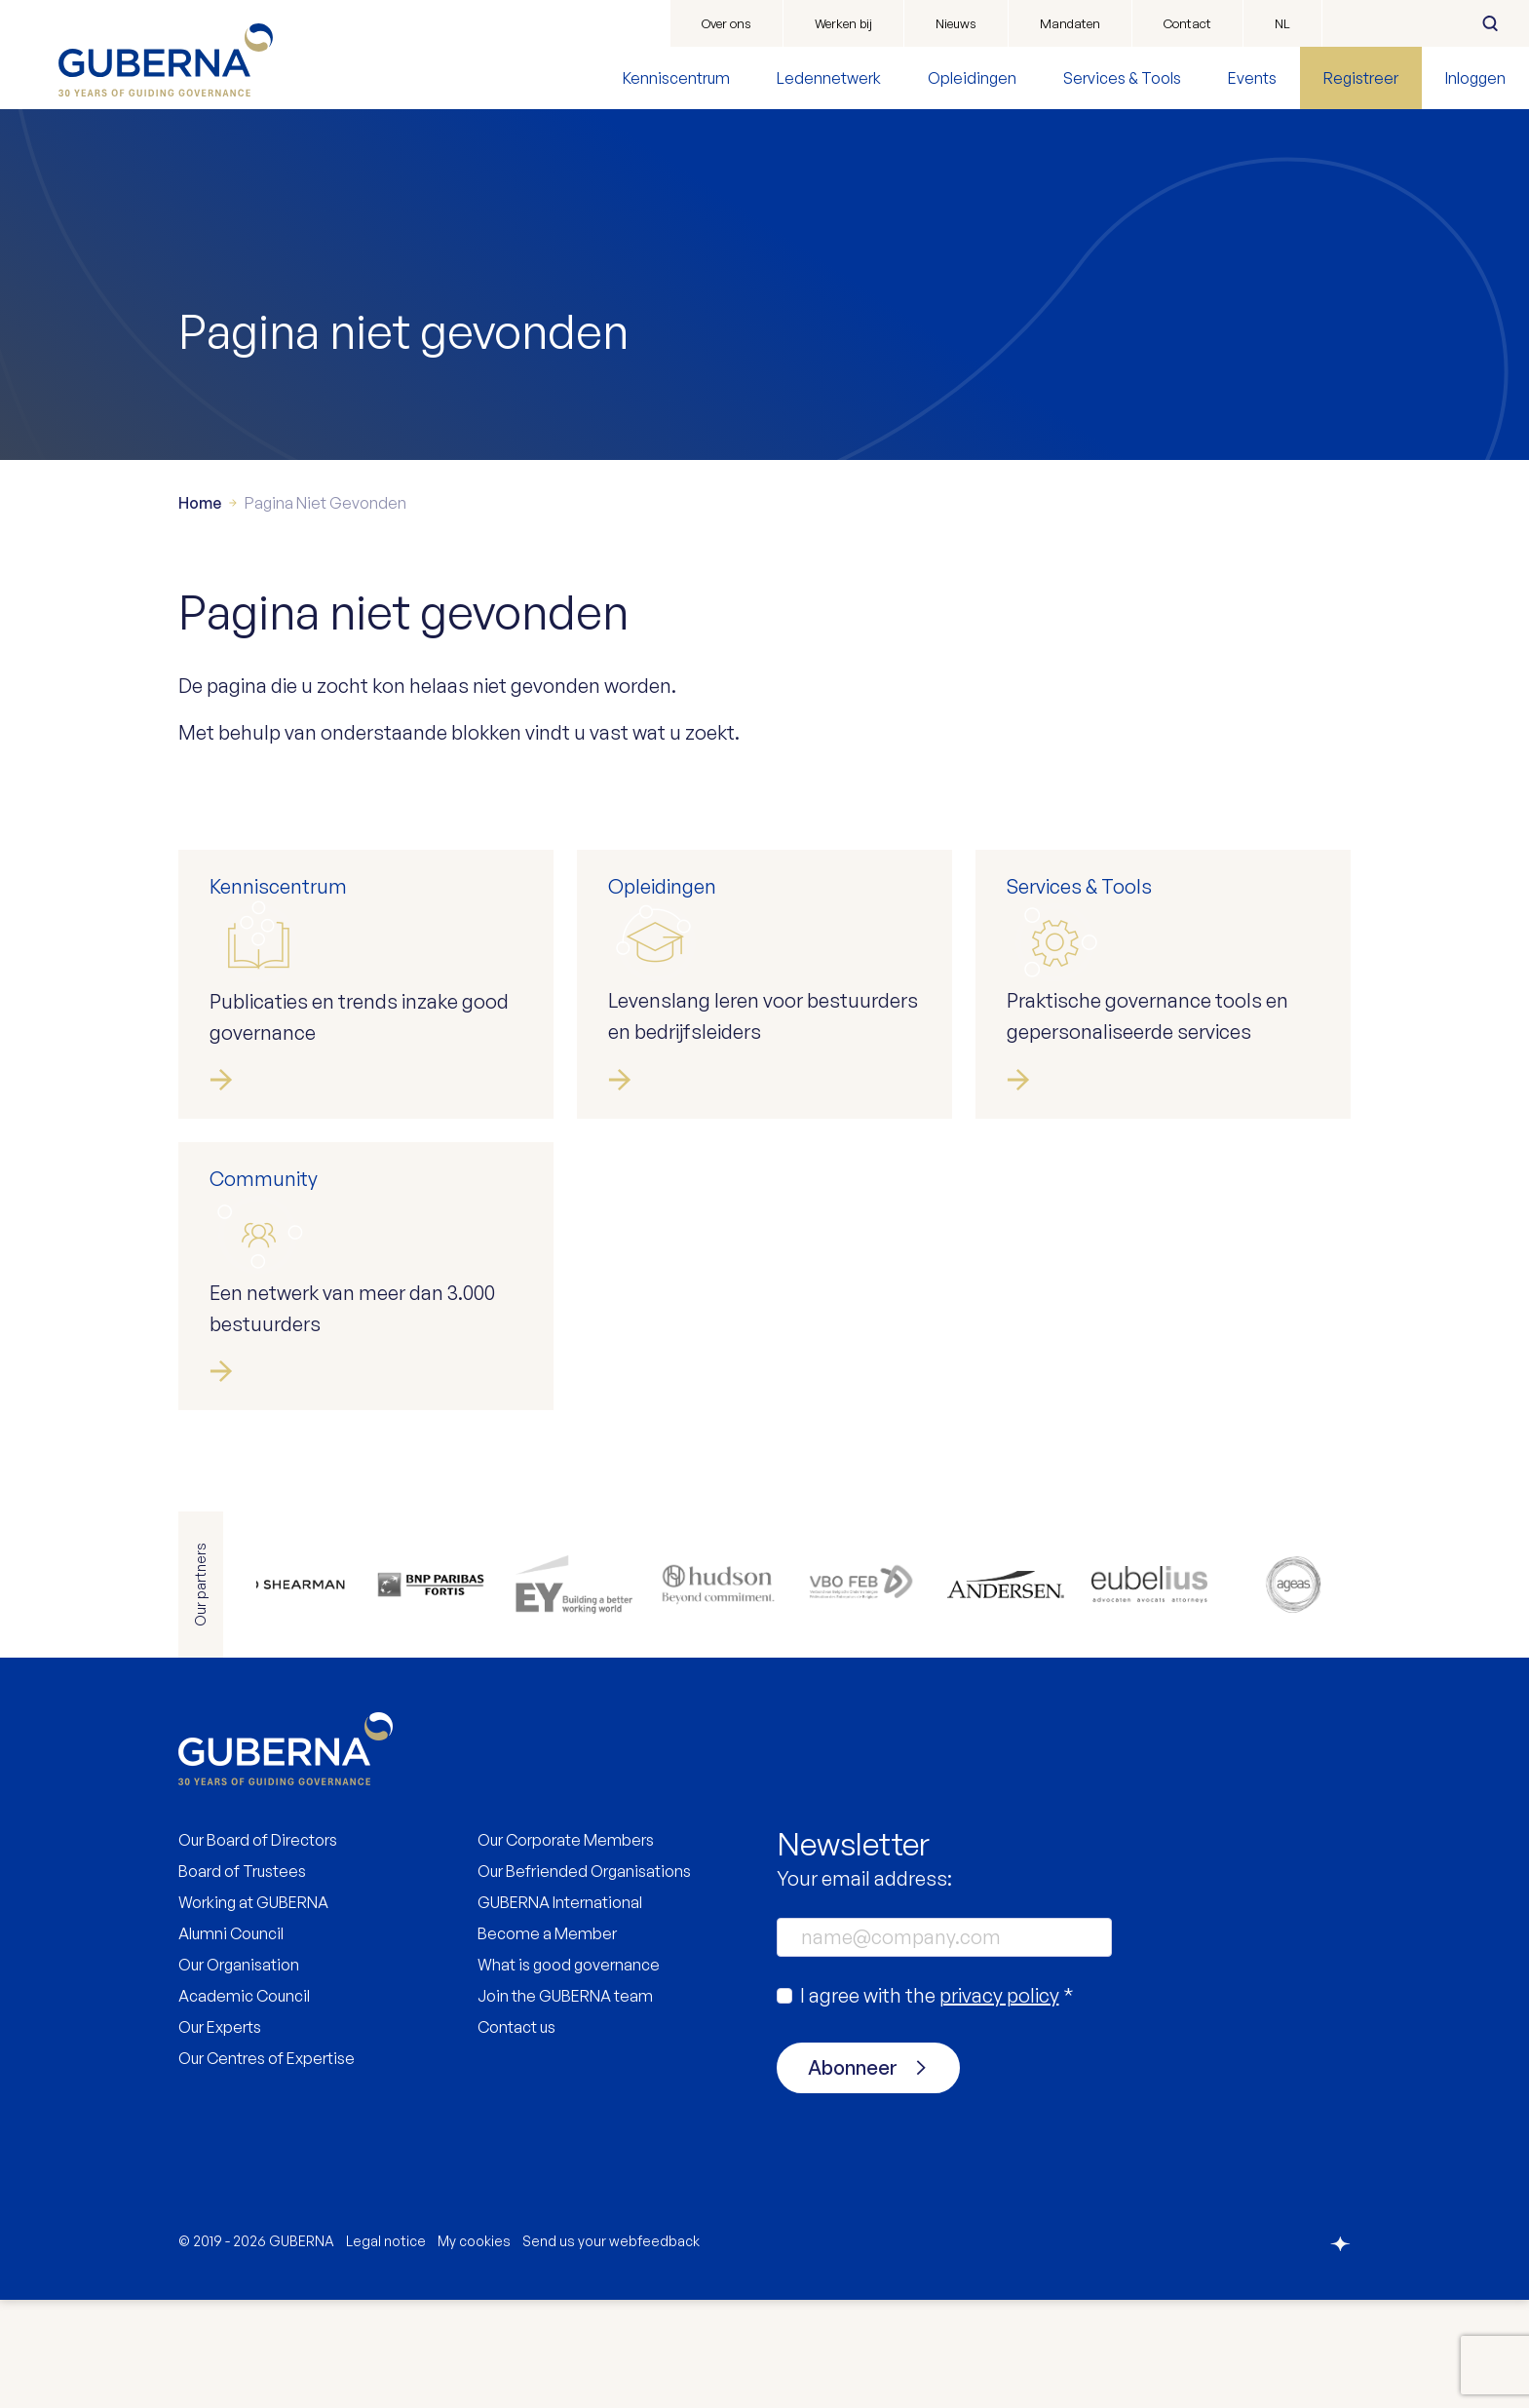  What do you see at coordinates (999, 2103) in the screenshot?
I see `privacy policy` at bounding box center [999, 2103].